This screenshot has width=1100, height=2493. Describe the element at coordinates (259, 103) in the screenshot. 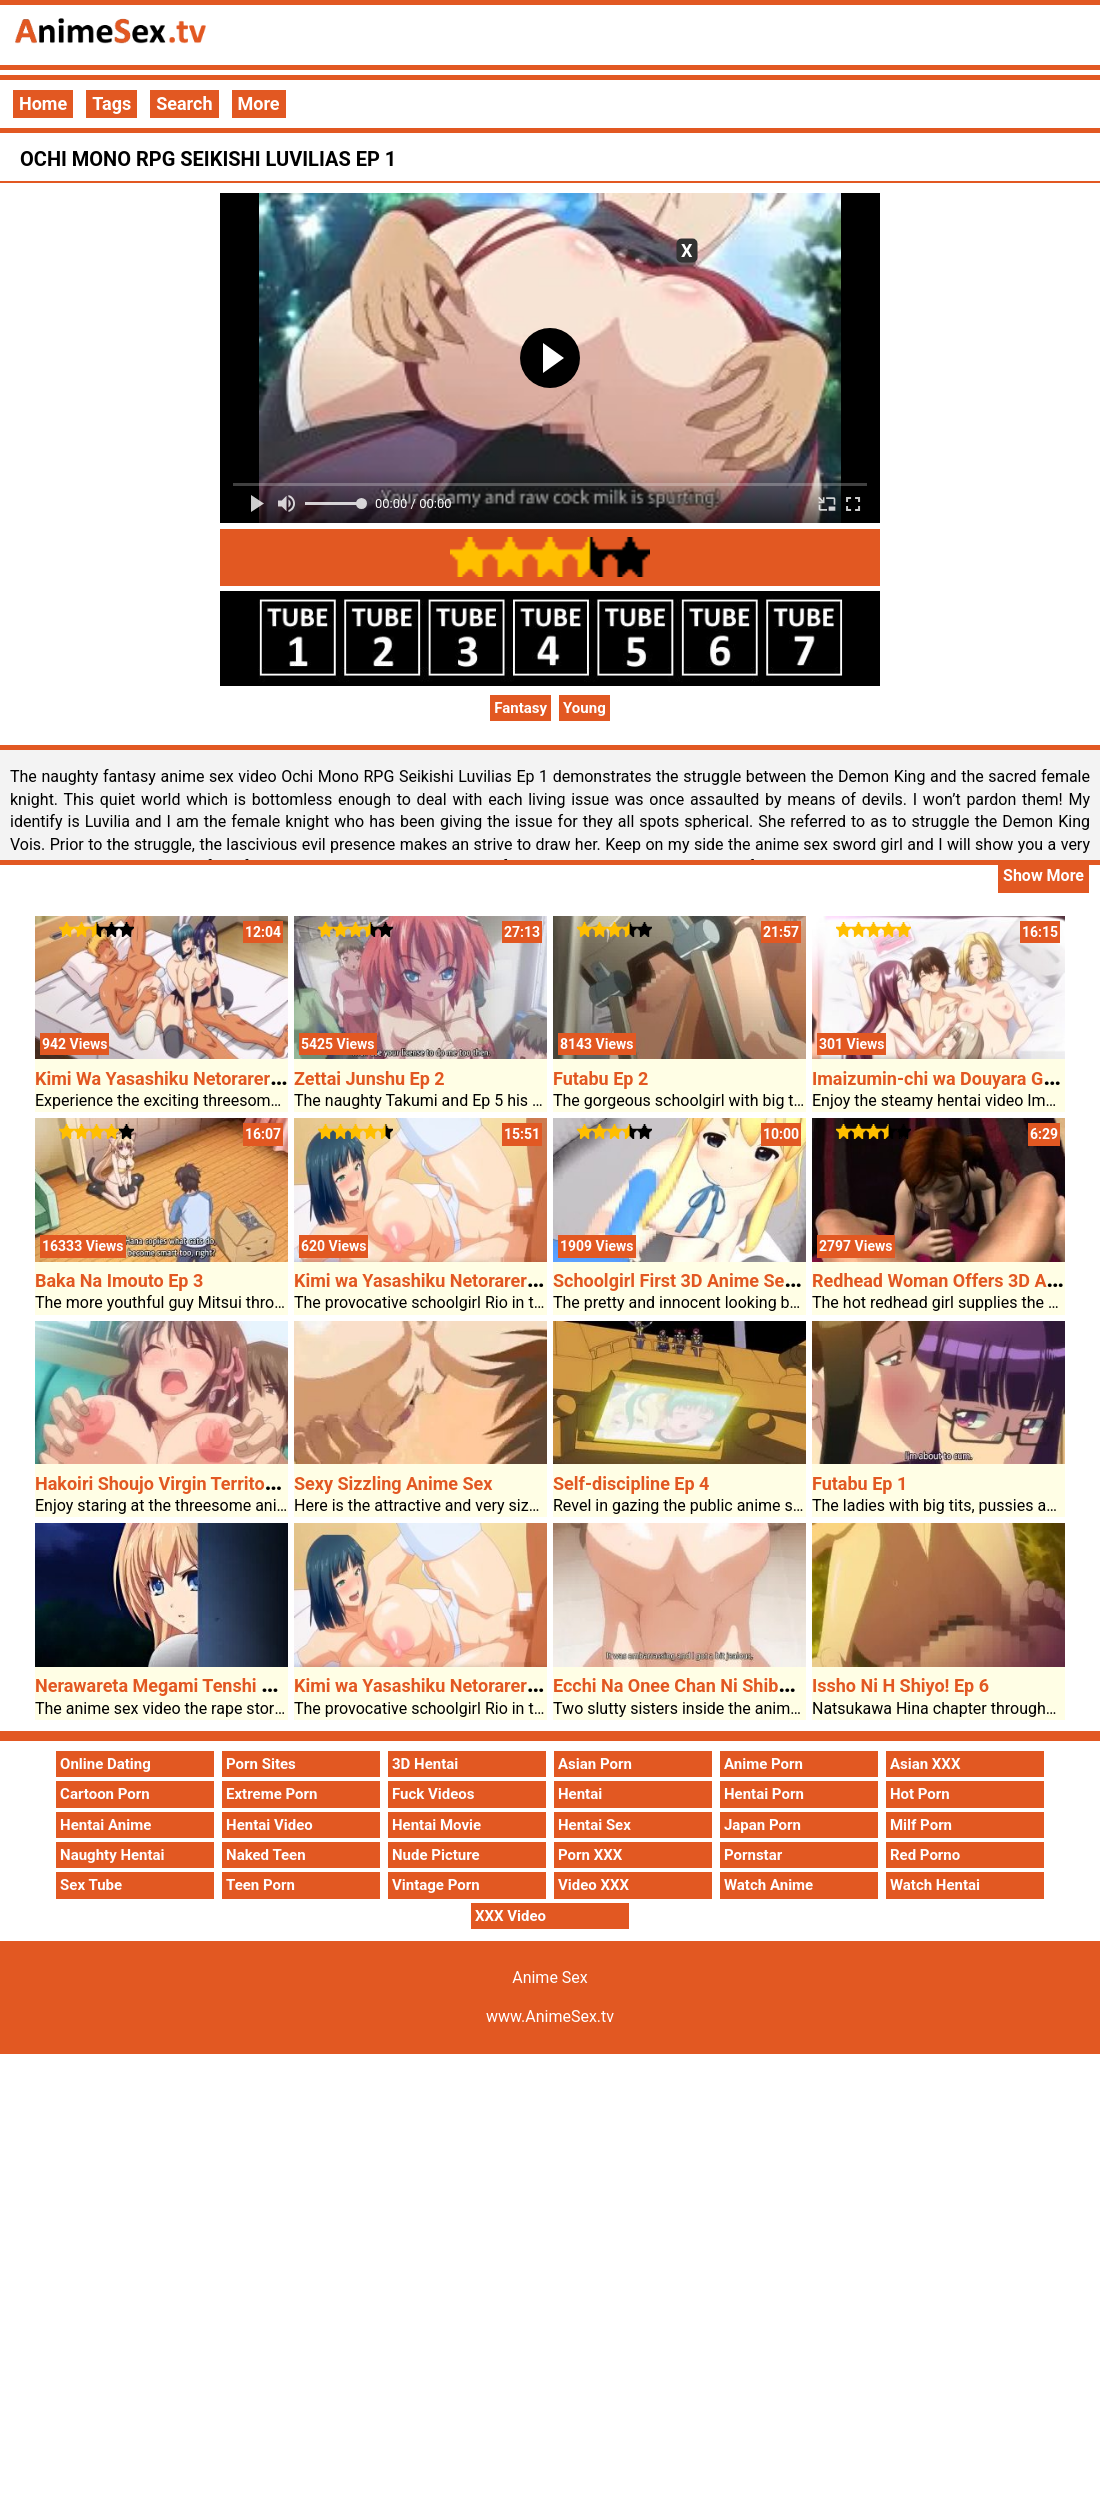

I see `More` at that location.